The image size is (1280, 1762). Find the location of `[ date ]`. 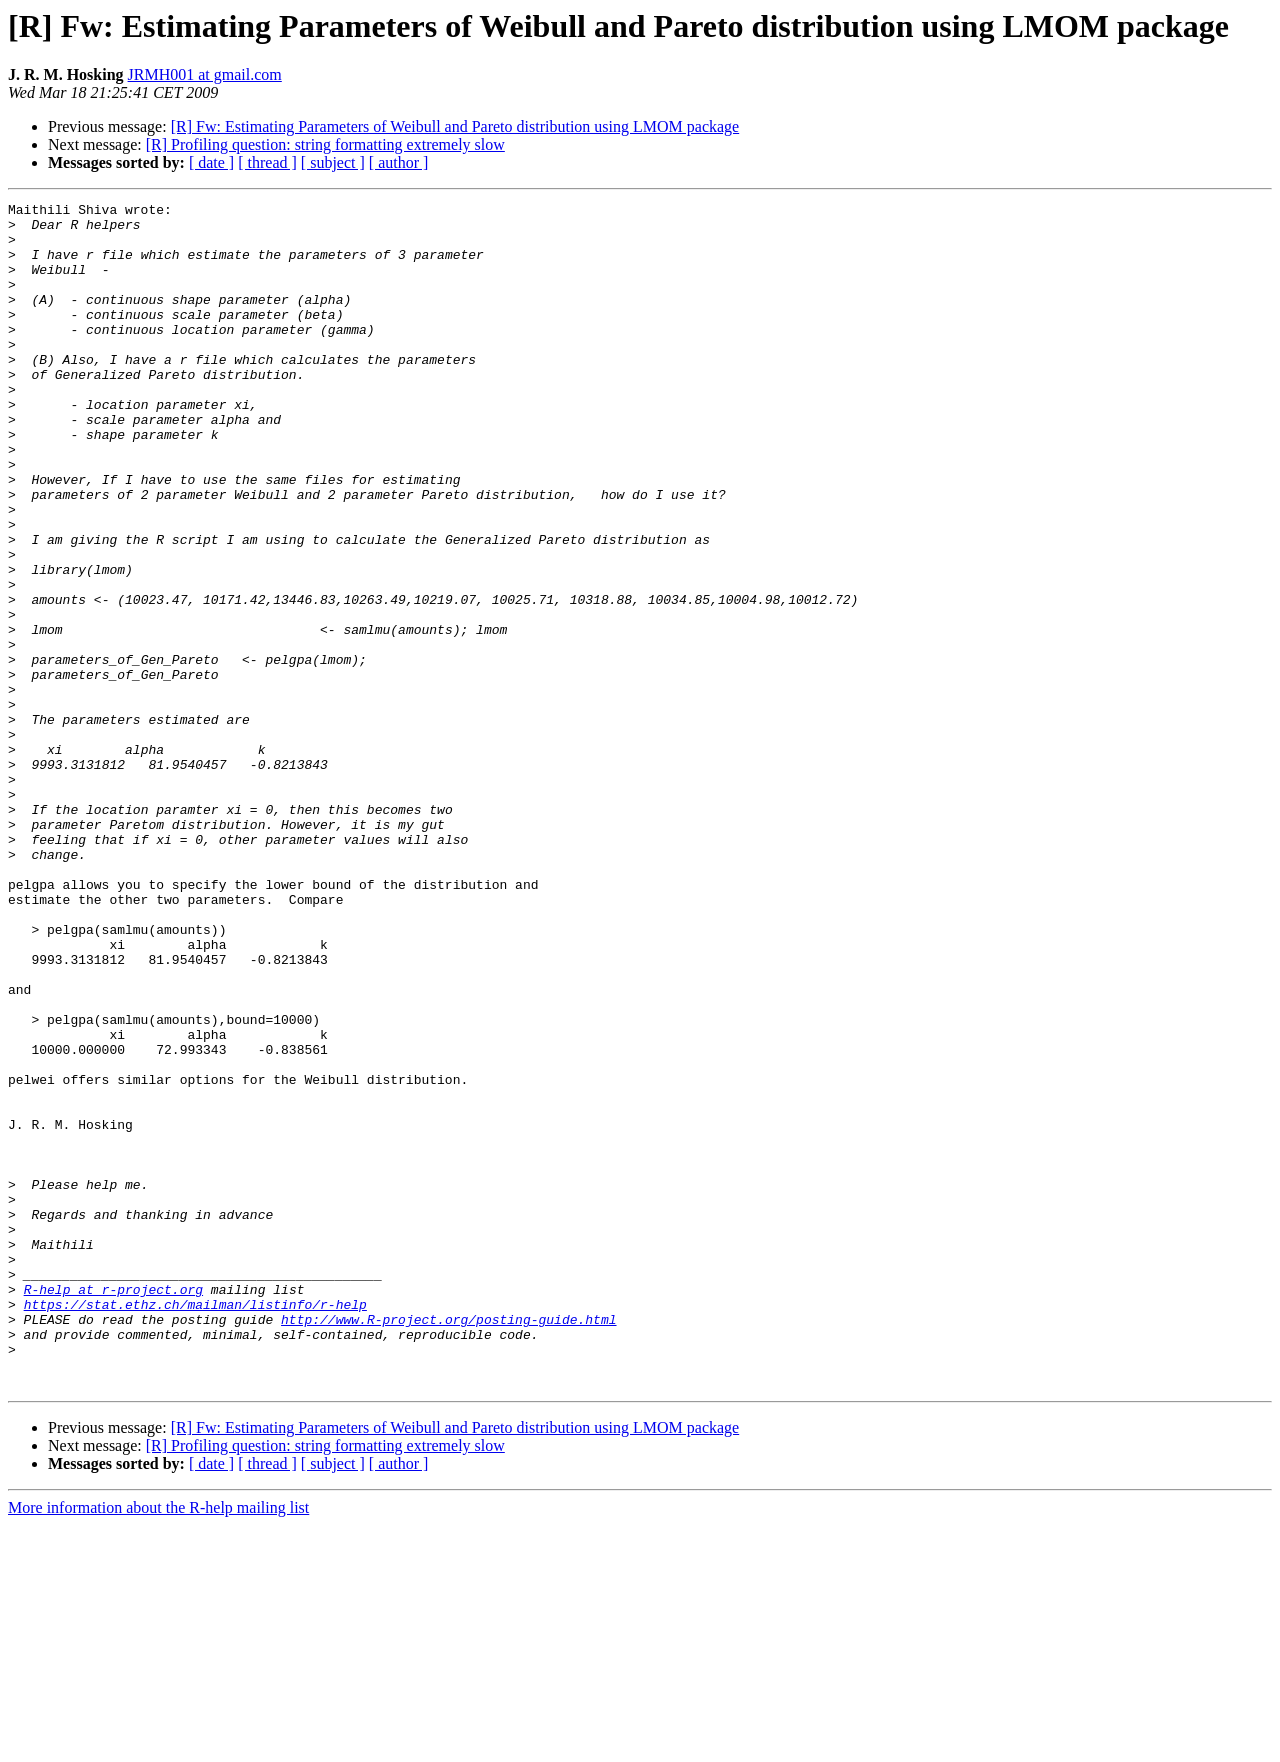

[ date ] is located at coordinates (211, 162).